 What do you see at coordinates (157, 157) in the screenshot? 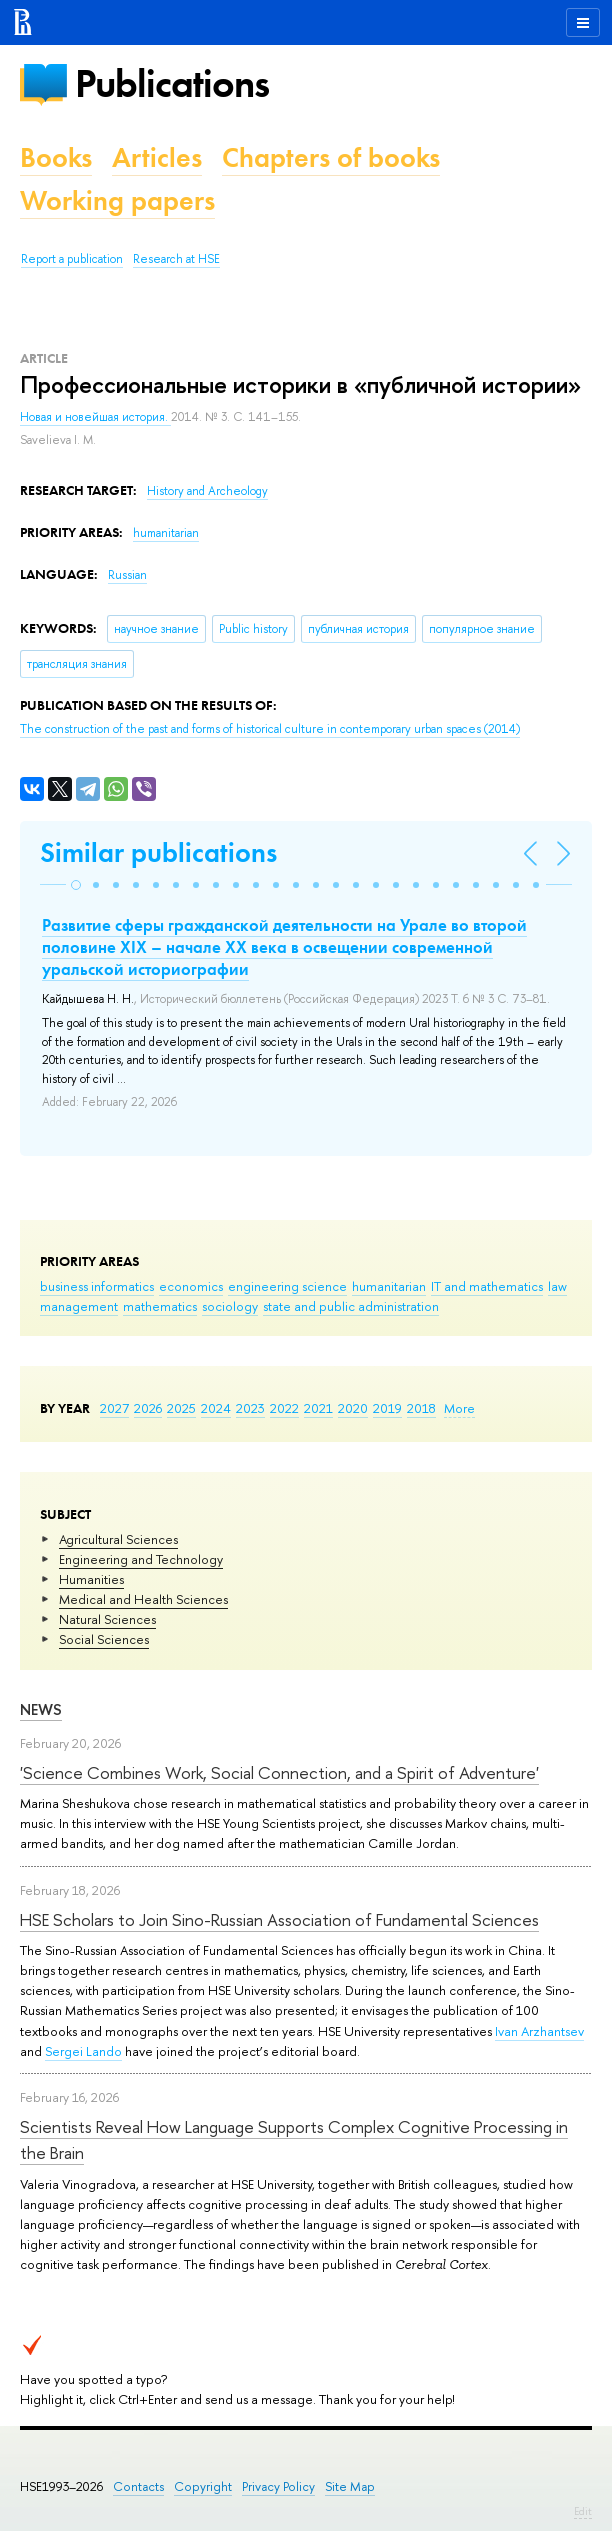
I see `Articles` at bounding box center [157, 157].